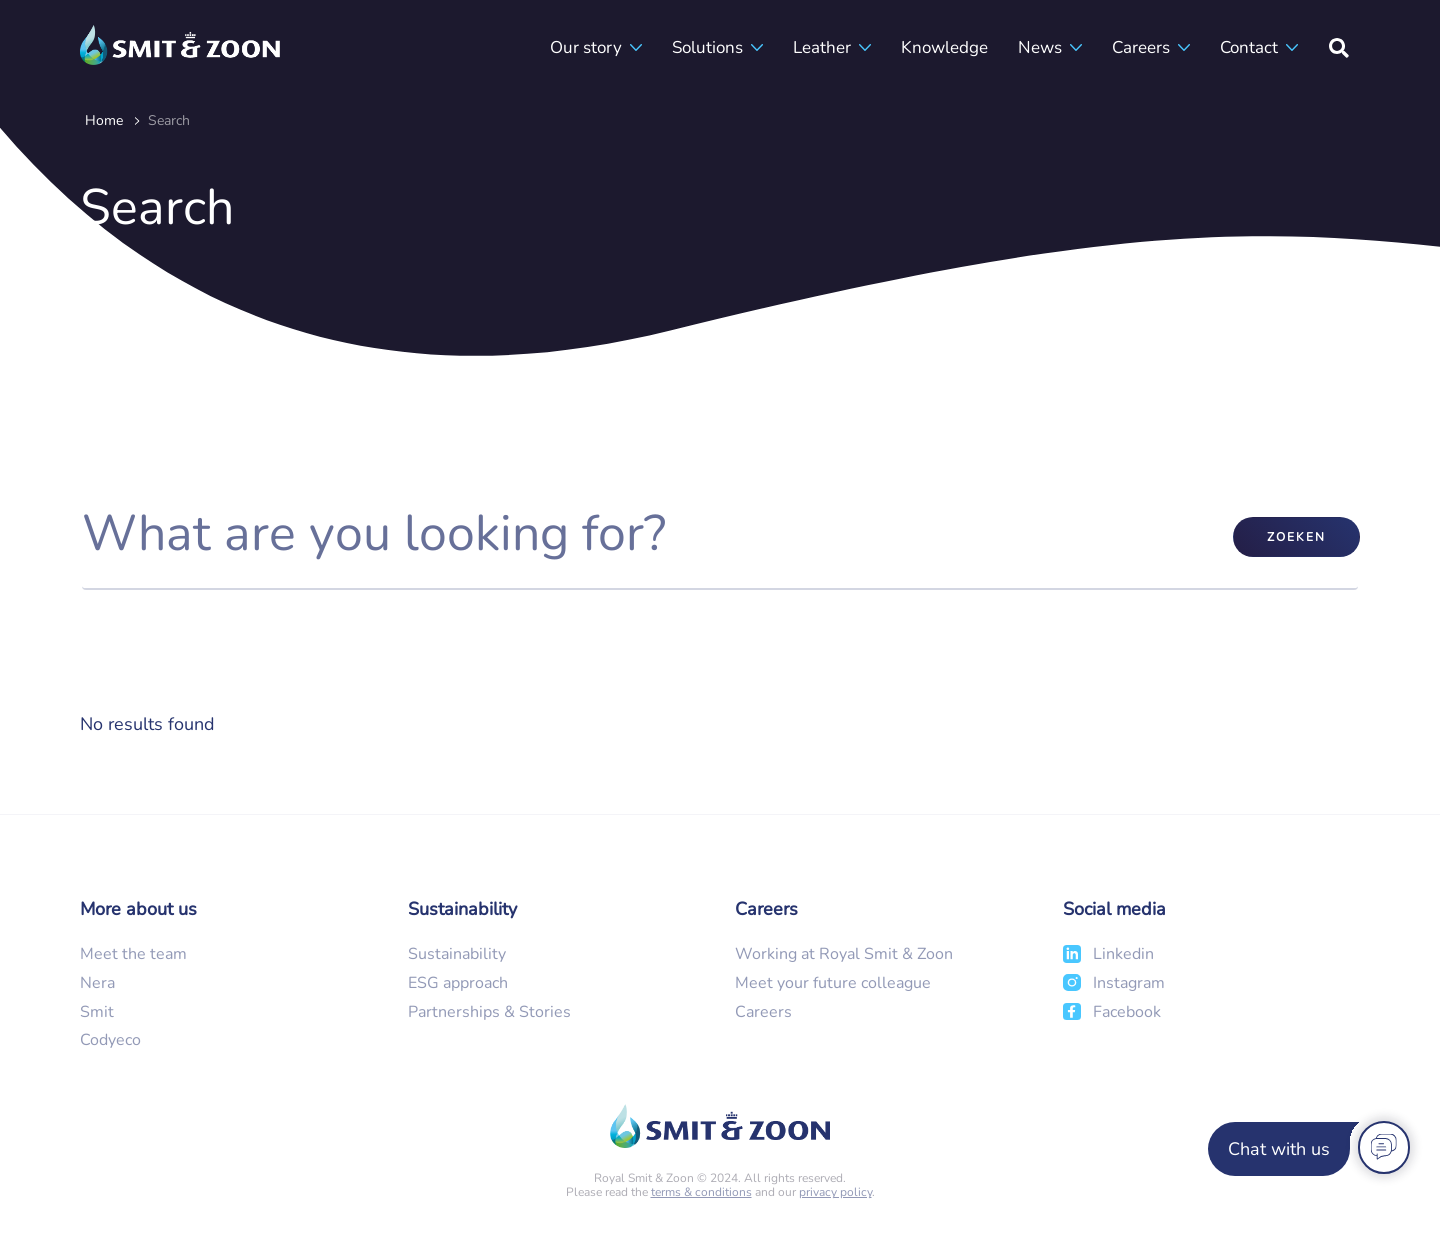  Describe the element at coordinates (586, 47) in the screenshot. I see `Our story` at that location.